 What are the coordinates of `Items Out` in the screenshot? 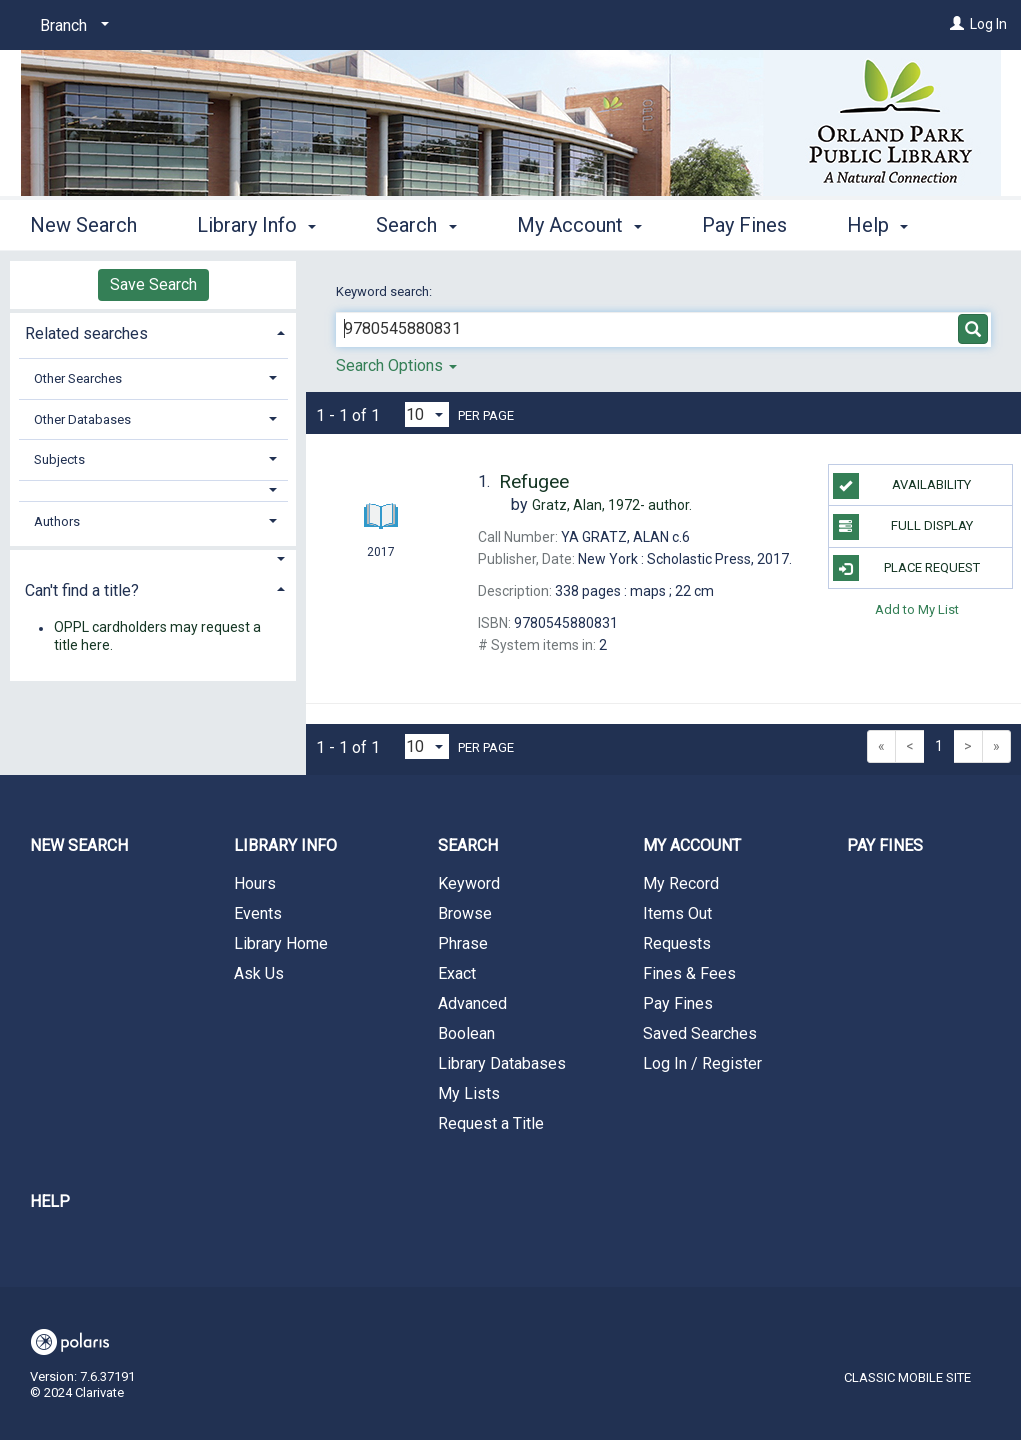 It's located at (677, 913).